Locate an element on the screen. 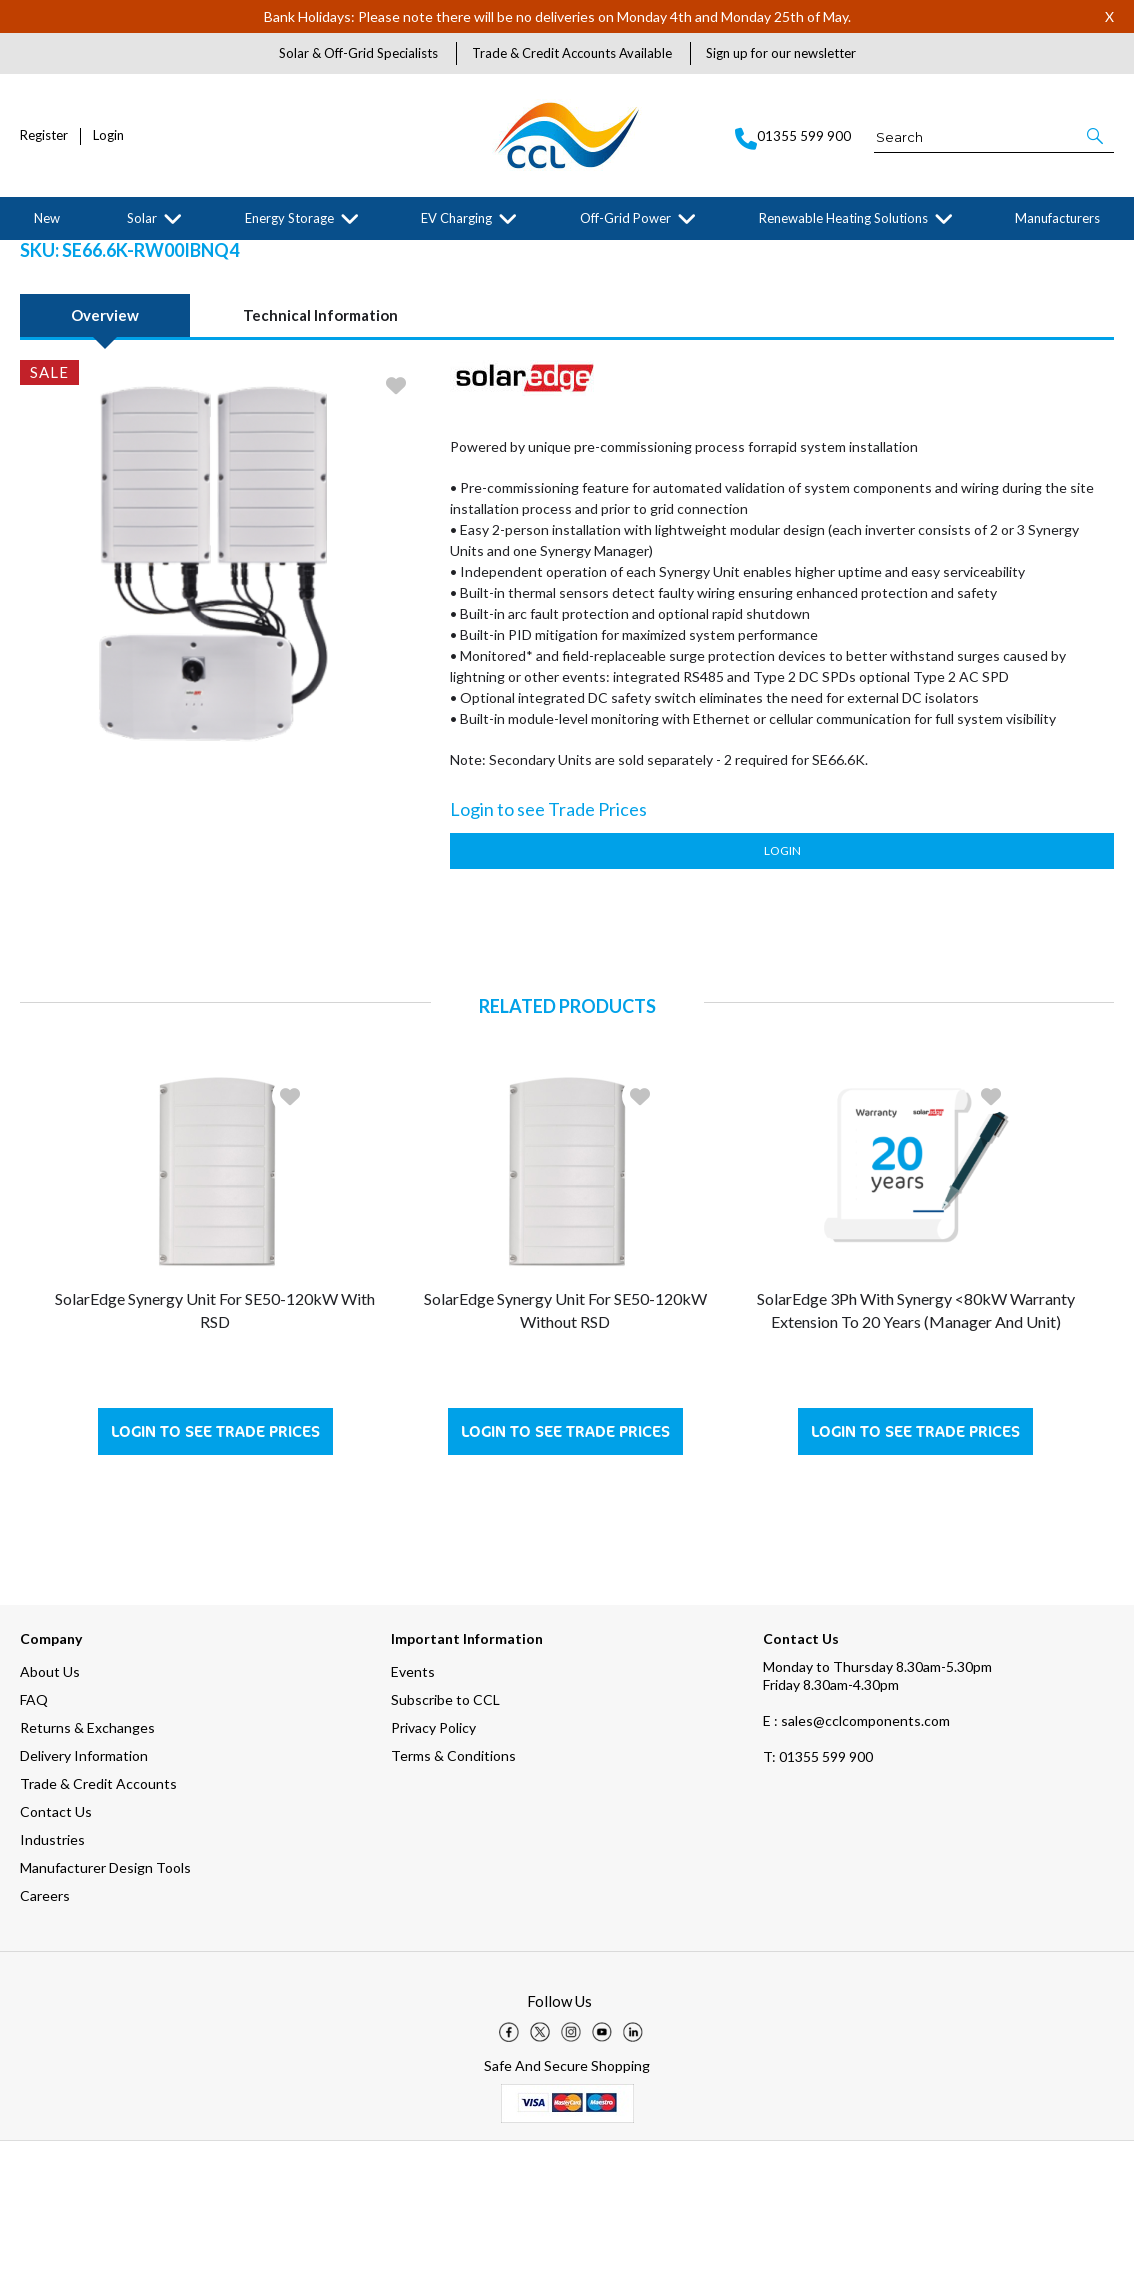 This screenshot has width=1134, height=2293. Home is located at coordinates (34, 256).